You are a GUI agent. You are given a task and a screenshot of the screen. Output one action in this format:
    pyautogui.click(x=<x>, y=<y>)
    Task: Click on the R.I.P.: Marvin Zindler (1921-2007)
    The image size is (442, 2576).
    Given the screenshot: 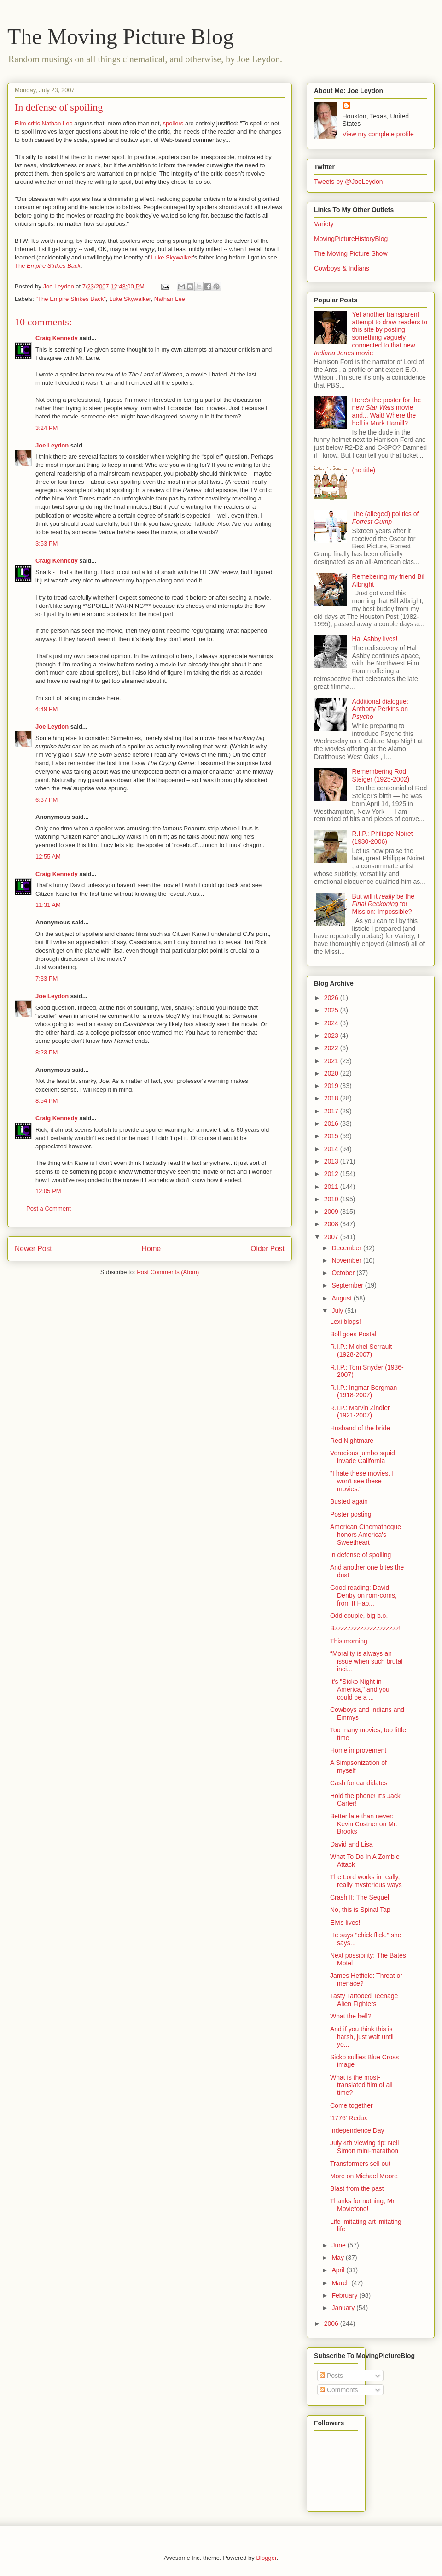 What is the action you would take?
    pyautogui.click(x=360, y=1411)
    